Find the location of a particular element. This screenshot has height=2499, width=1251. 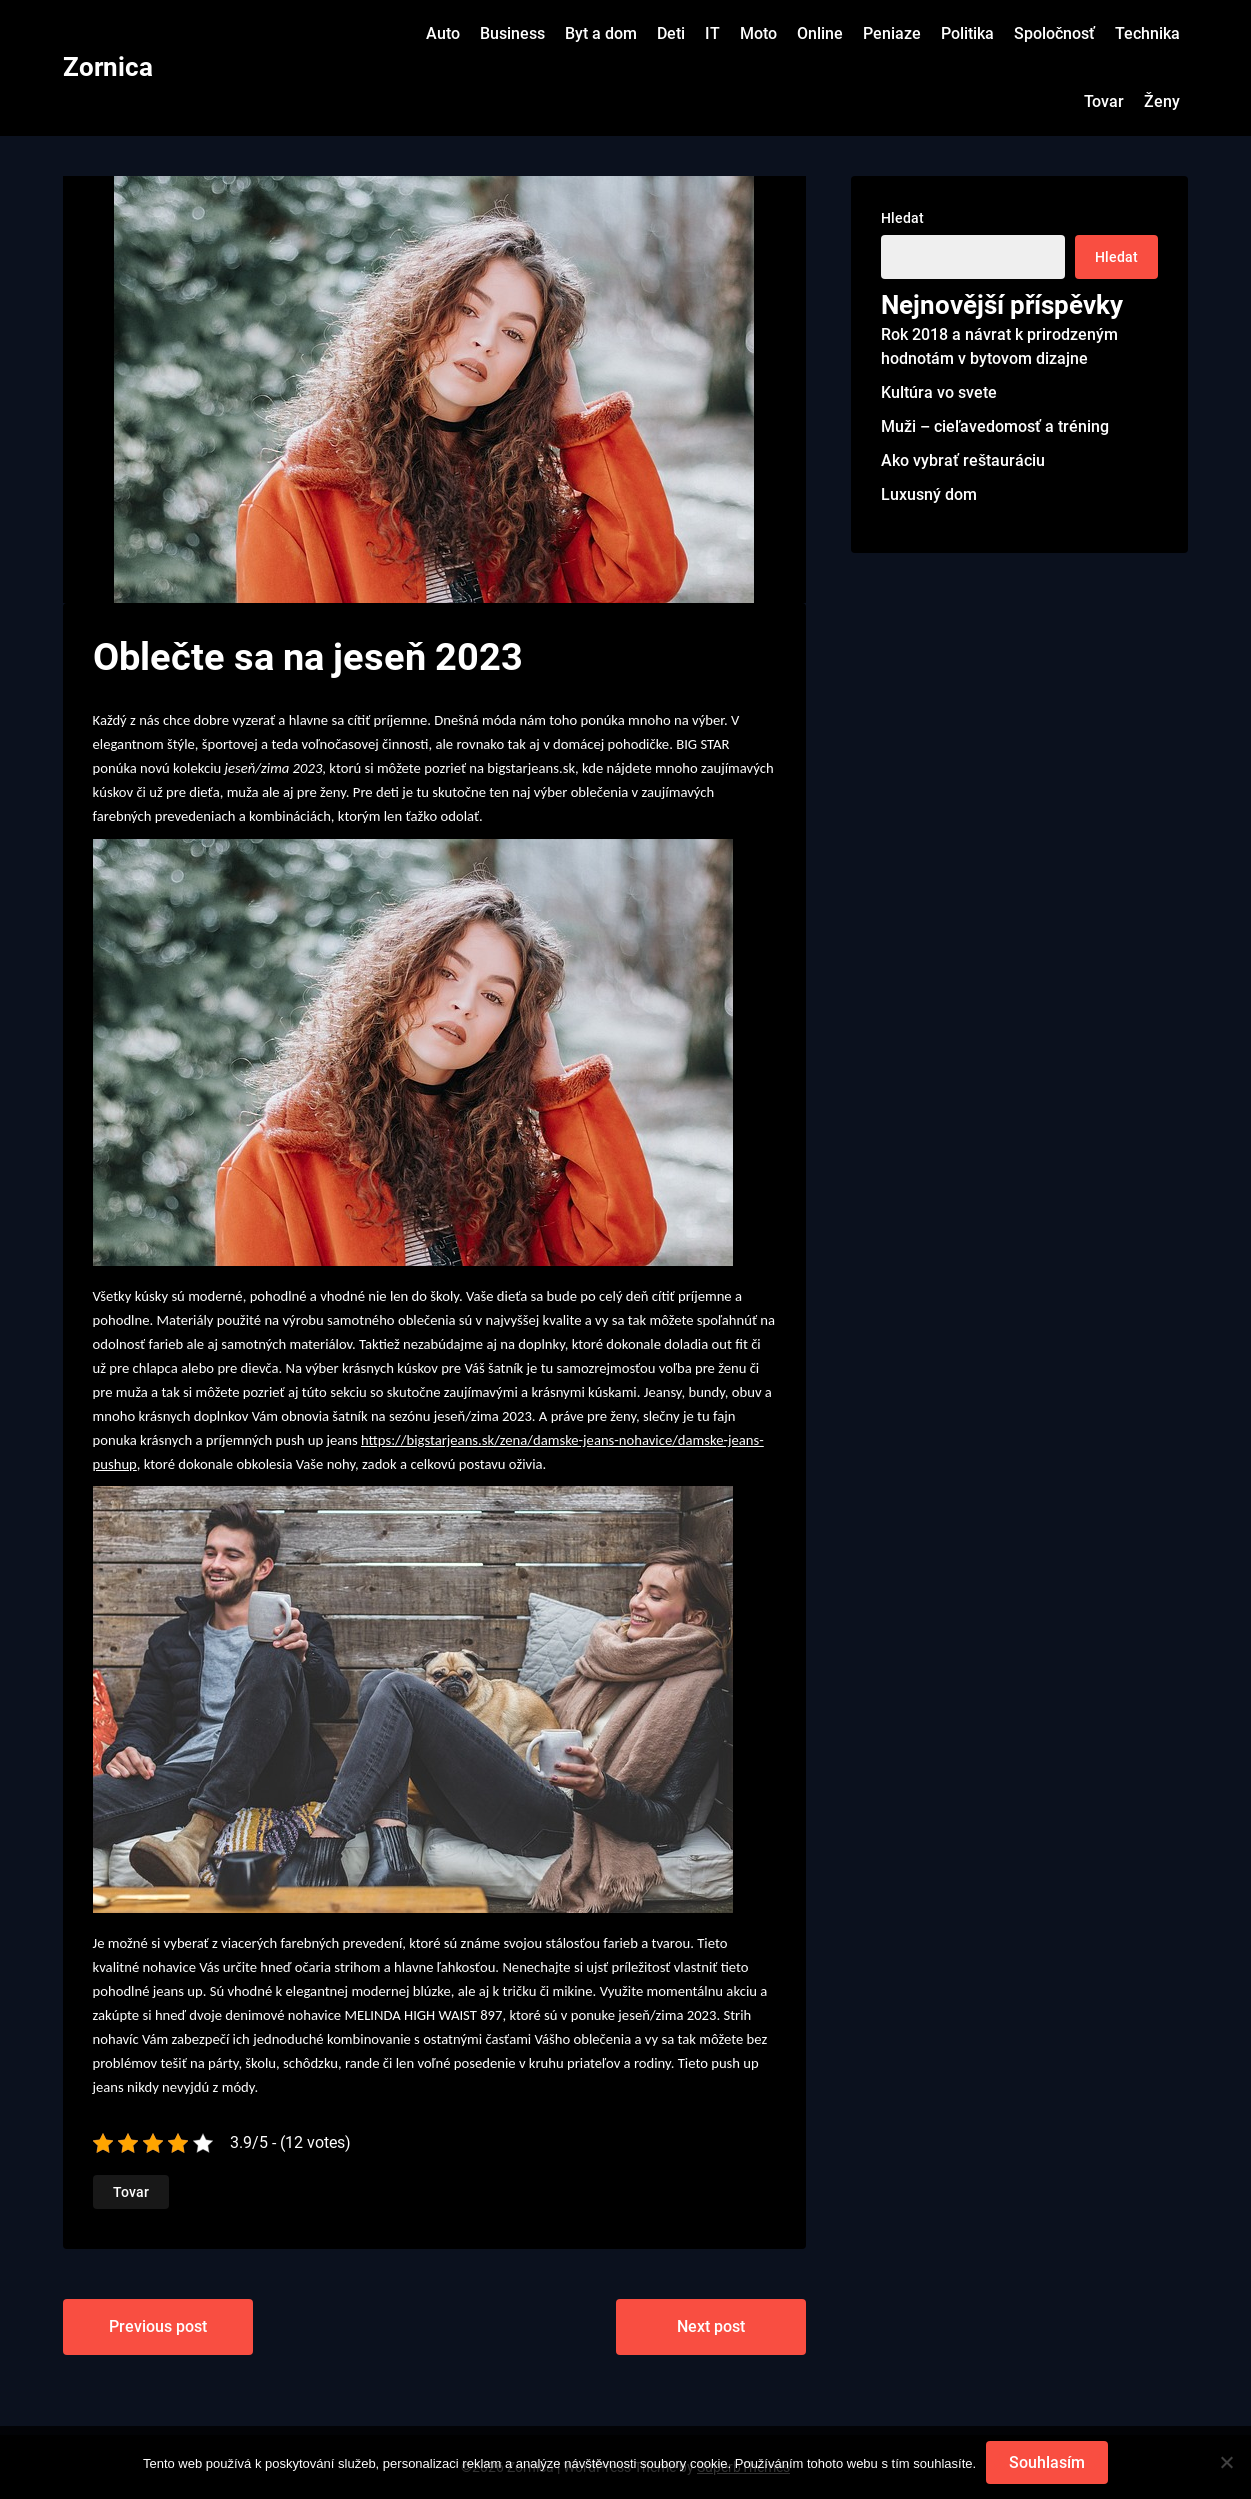

Previous post is located at coordinates (158, 2326).